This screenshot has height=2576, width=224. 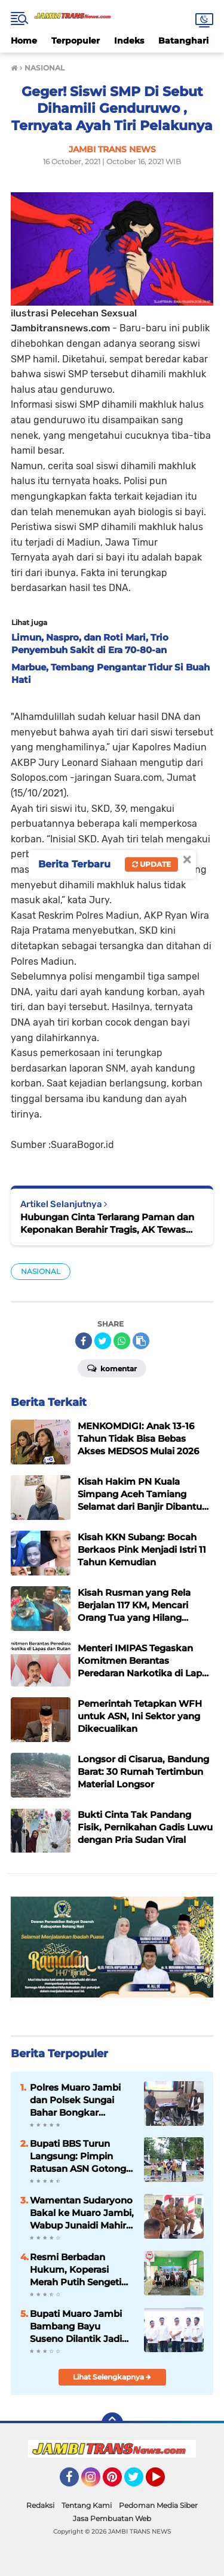 What do you see at coordinates (121, 1340) in the screenshot?
I see `[share-whatsapp]` at bounding box center [121, 1340].